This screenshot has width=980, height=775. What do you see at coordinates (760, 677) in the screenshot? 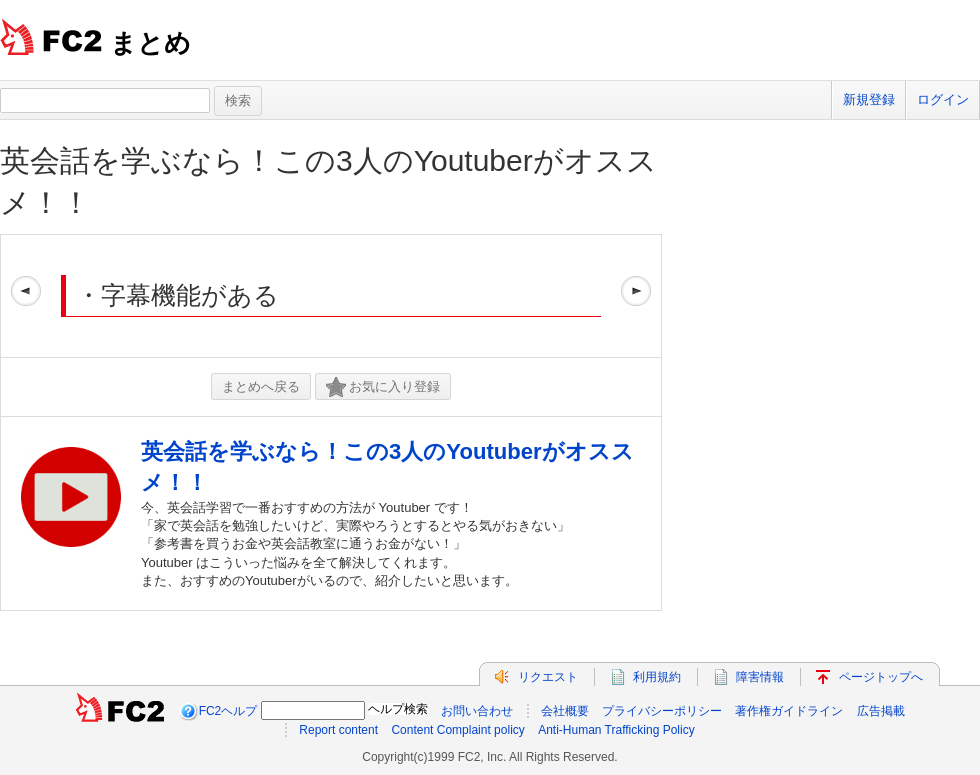
I see `障害情報` at bounding box center [760, 677].